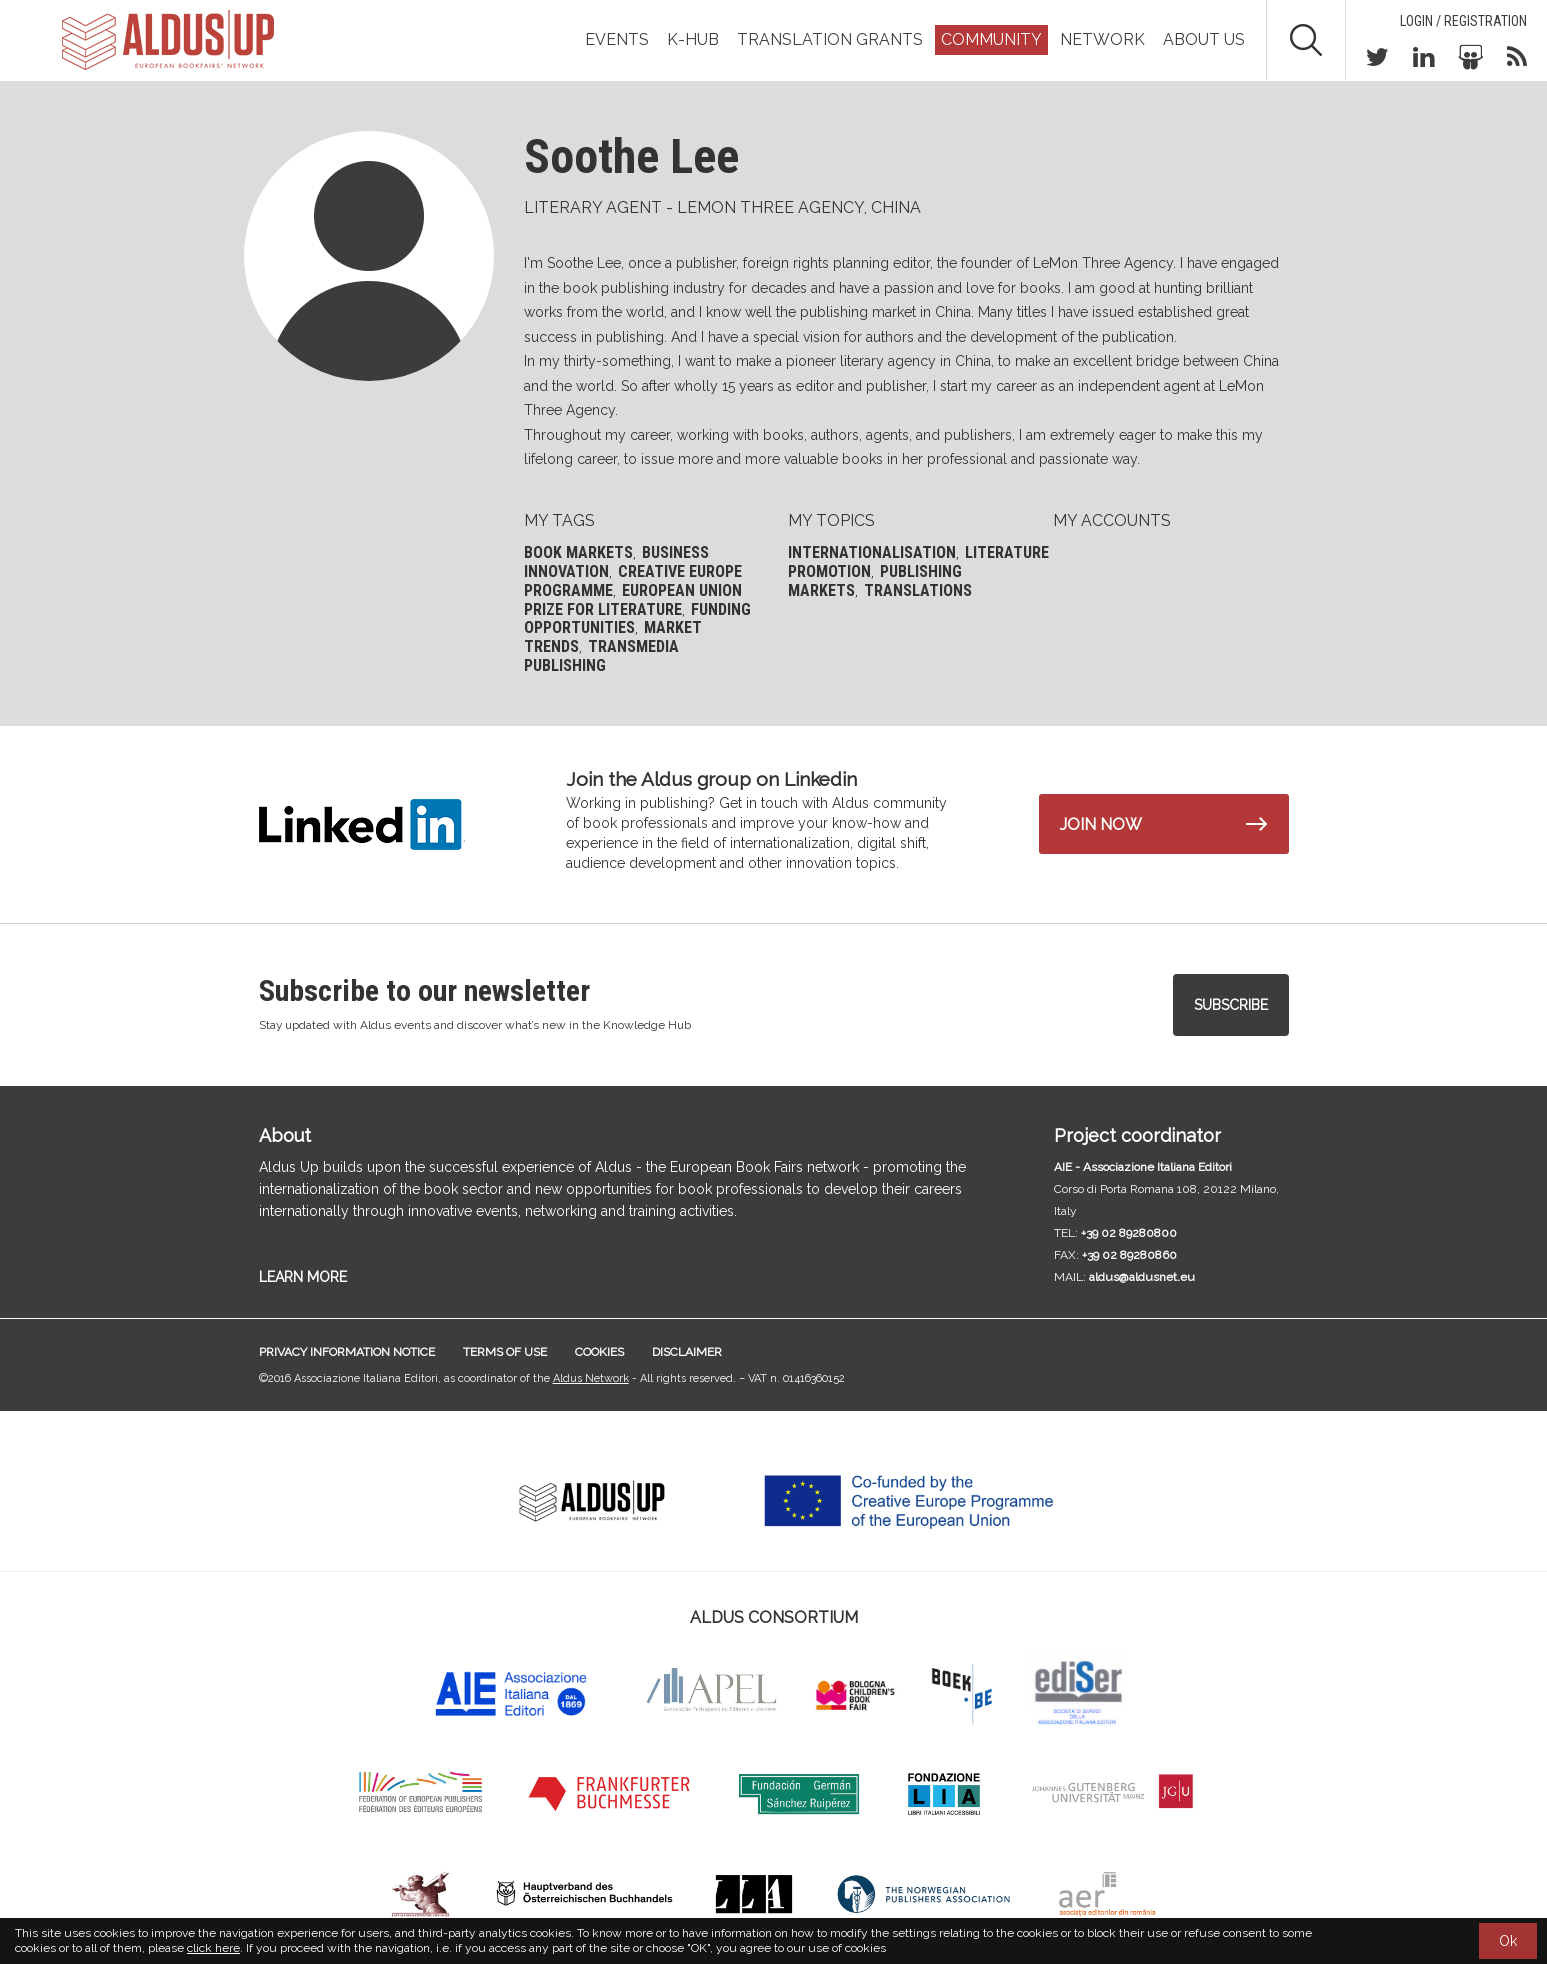 Image resolution: width=1547 pixels, height=1964 pixels. What do you see at coordinates (693, 39) in the screenshot?
I see `K-Hub` at bounding box center [693, 39].